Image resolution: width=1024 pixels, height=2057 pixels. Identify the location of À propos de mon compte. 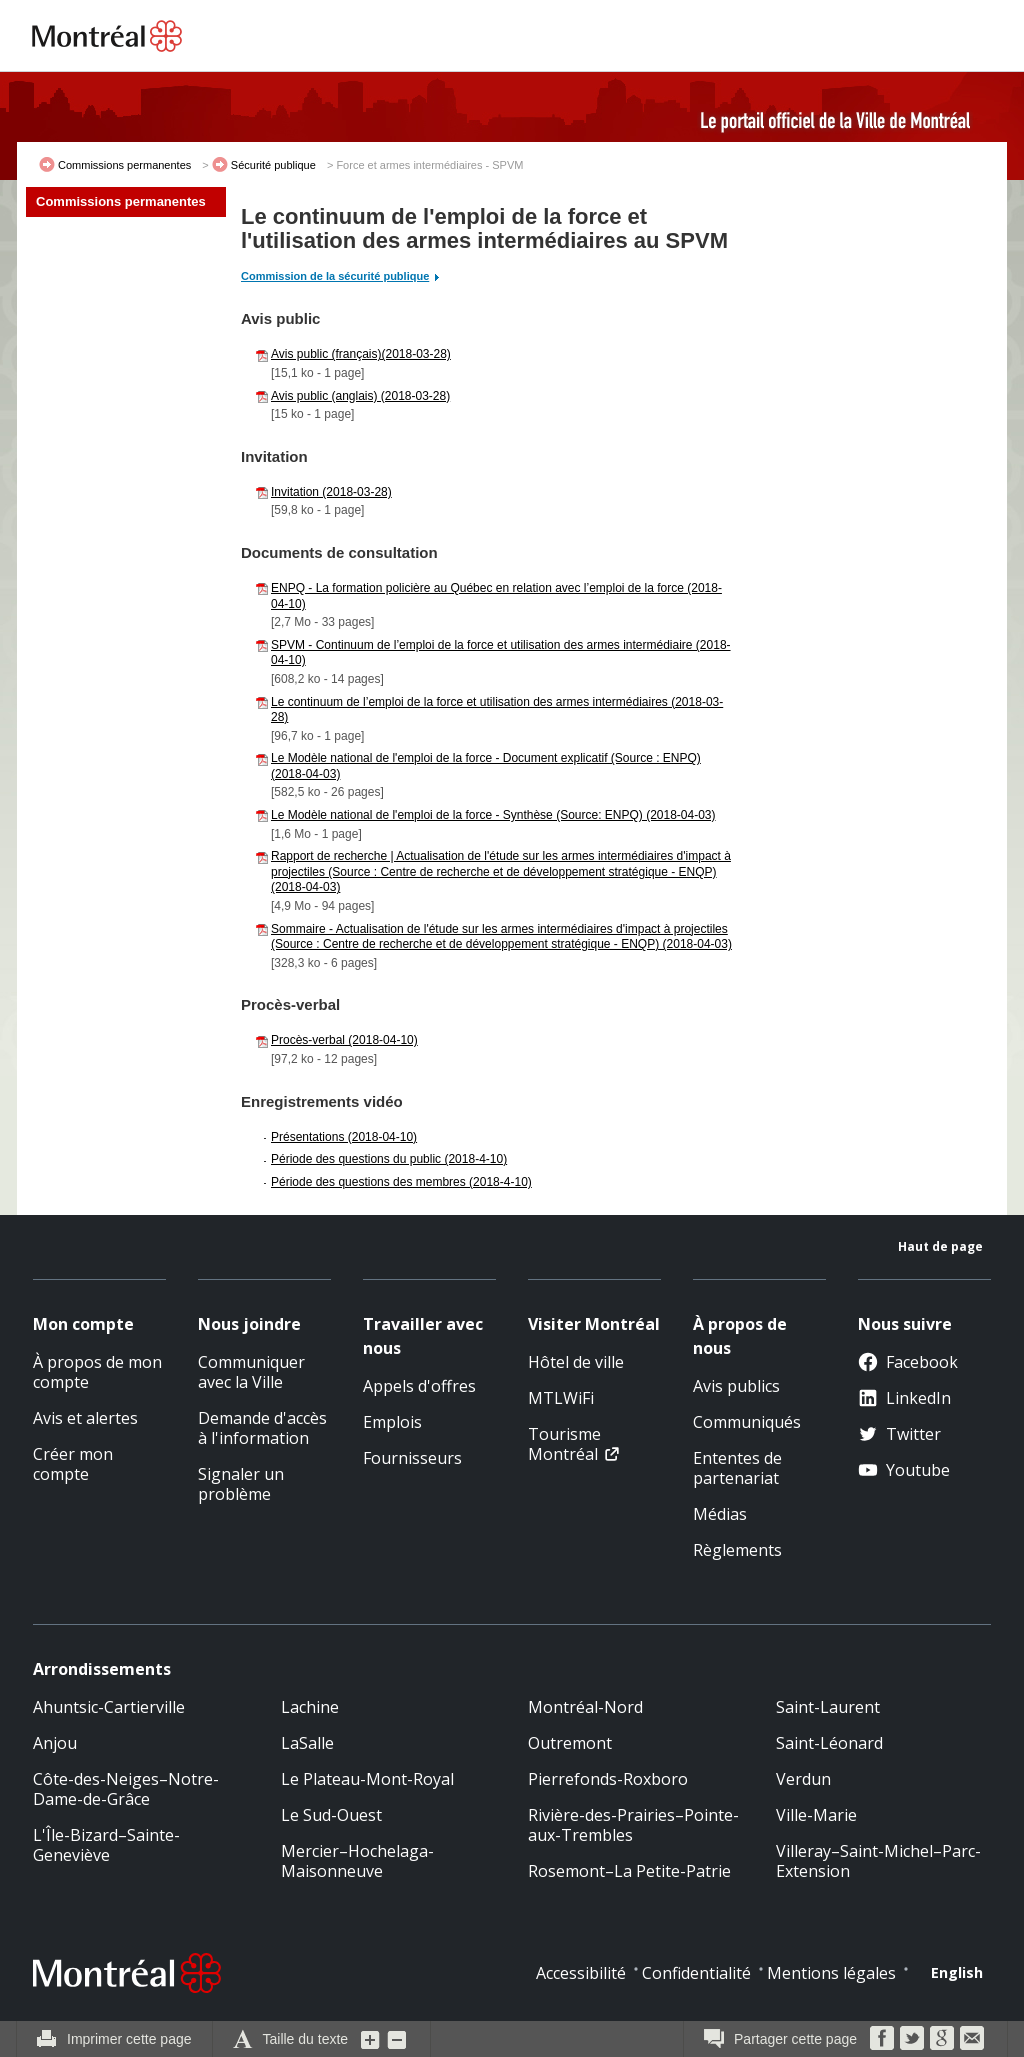
(97, 1372).